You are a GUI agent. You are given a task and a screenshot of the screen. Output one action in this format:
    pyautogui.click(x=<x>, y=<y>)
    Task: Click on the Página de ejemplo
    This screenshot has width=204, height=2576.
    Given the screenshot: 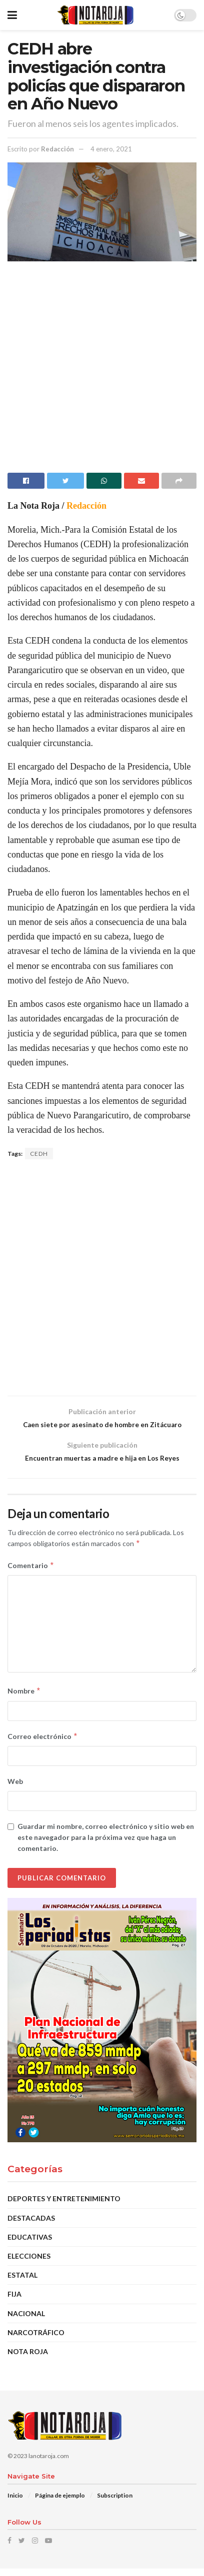 What is the action you would take?
    pyautogui.click(x=60, y=2503)
    